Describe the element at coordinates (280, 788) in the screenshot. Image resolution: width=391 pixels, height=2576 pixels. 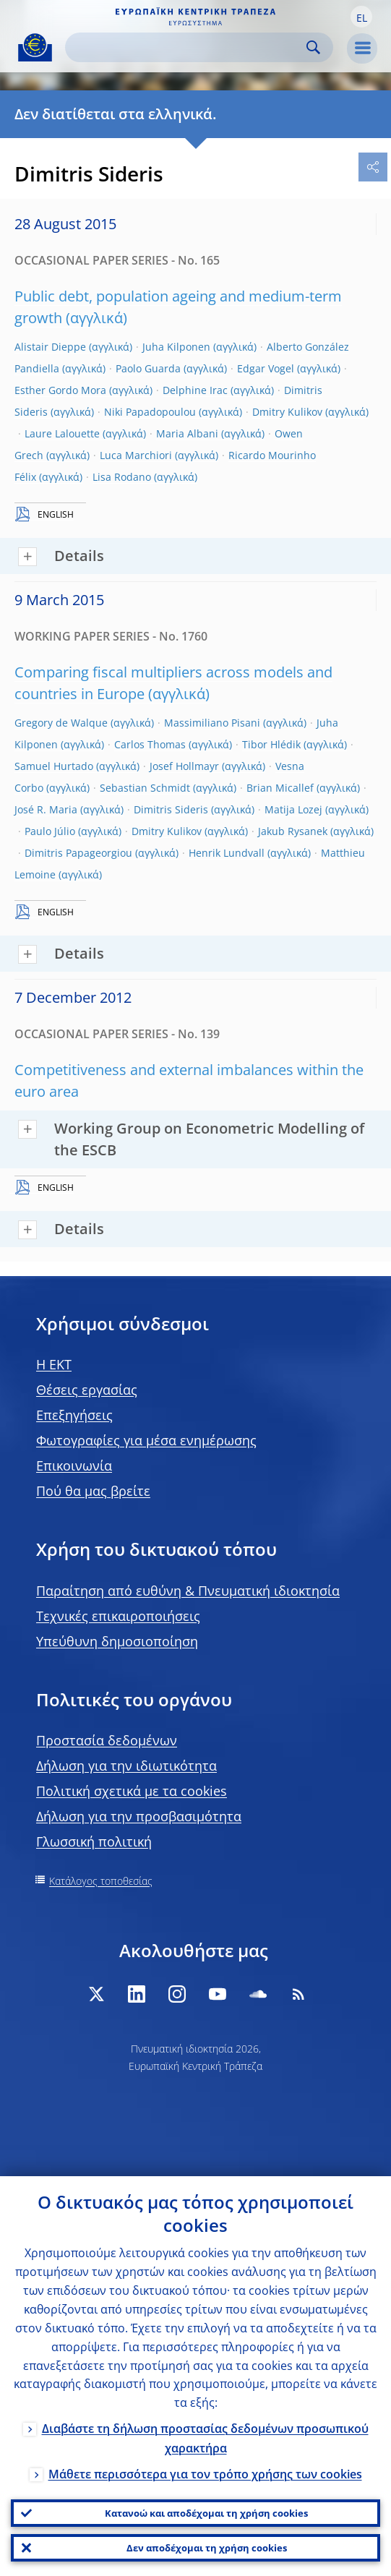
I see `Brian Micallef` at that location.